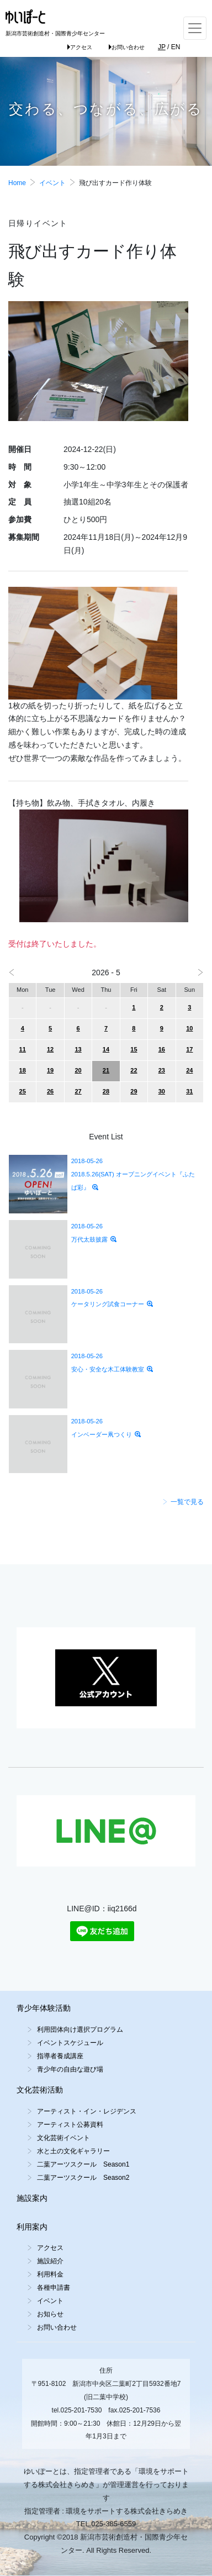  I want to click on 一覧で見る, so click(183, 1502).